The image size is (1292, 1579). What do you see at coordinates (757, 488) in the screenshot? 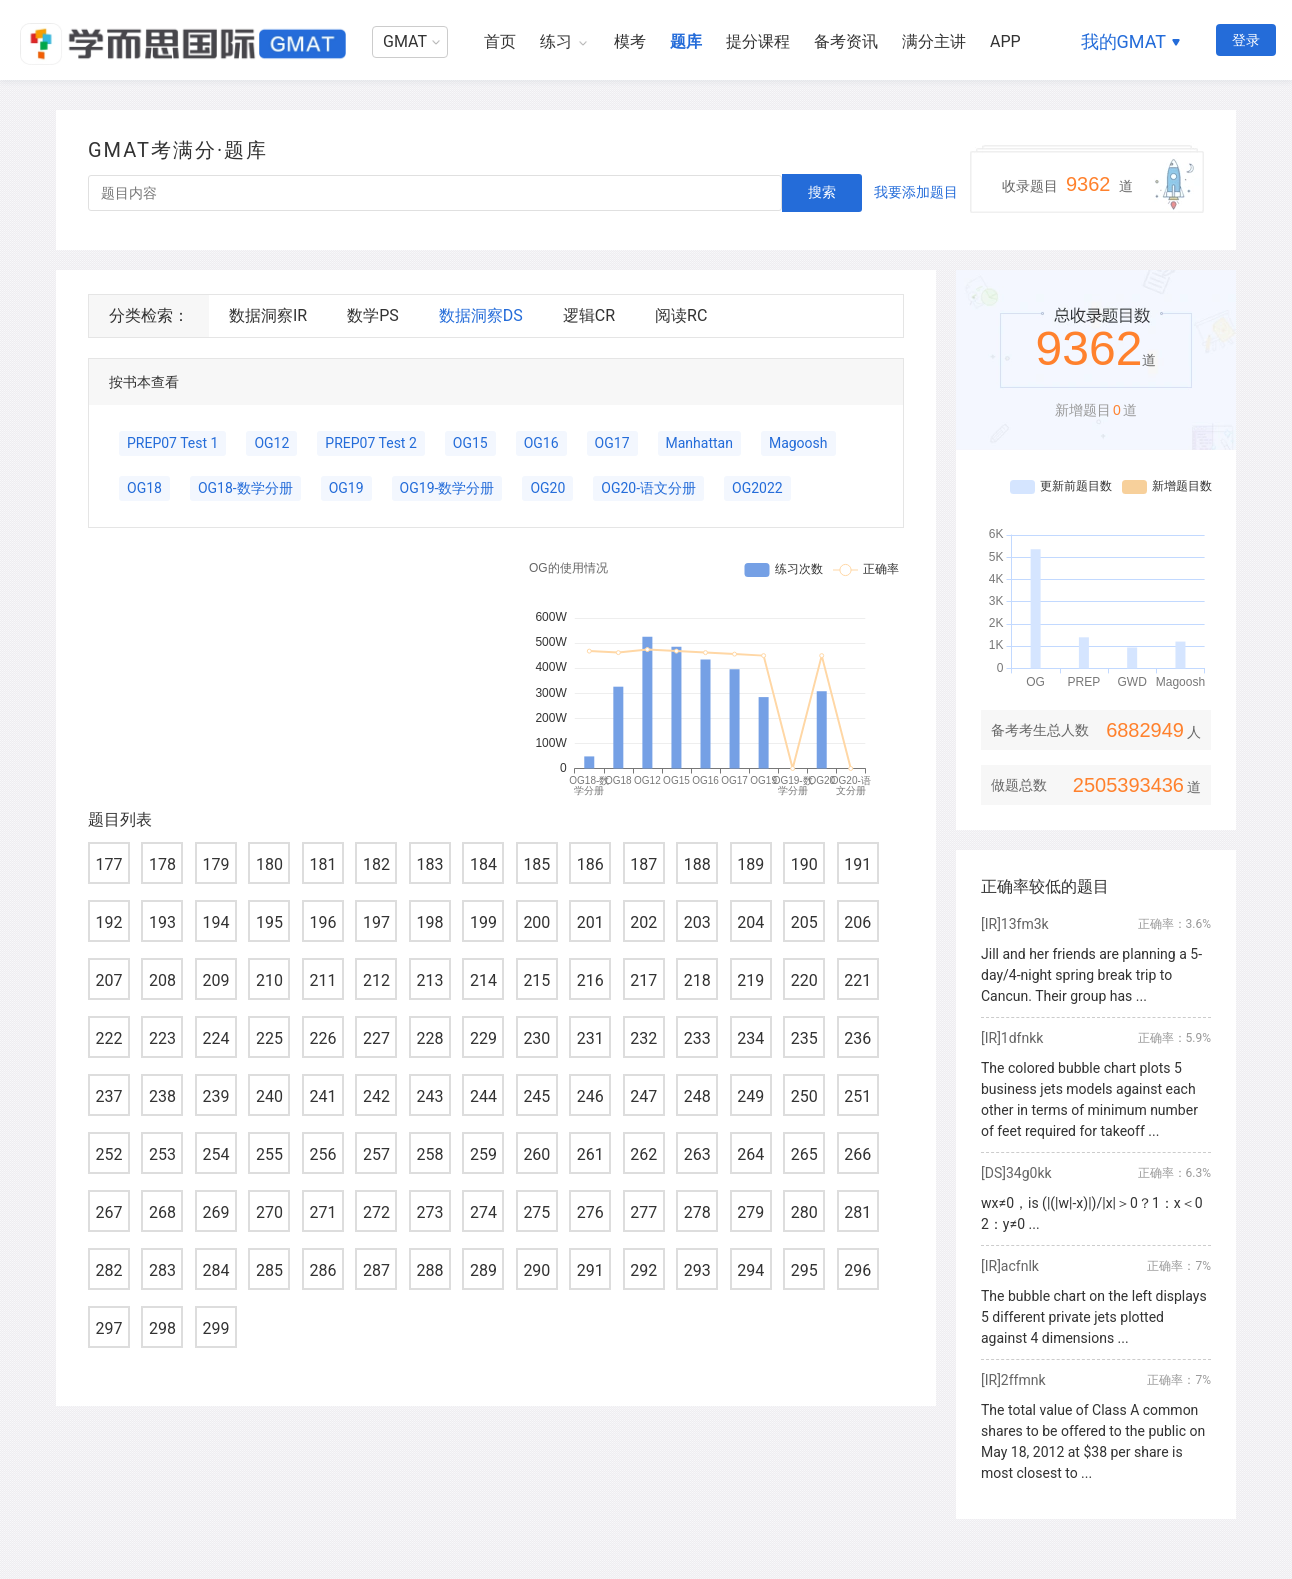
I see `OG2022` at bounding box center [757, 488].